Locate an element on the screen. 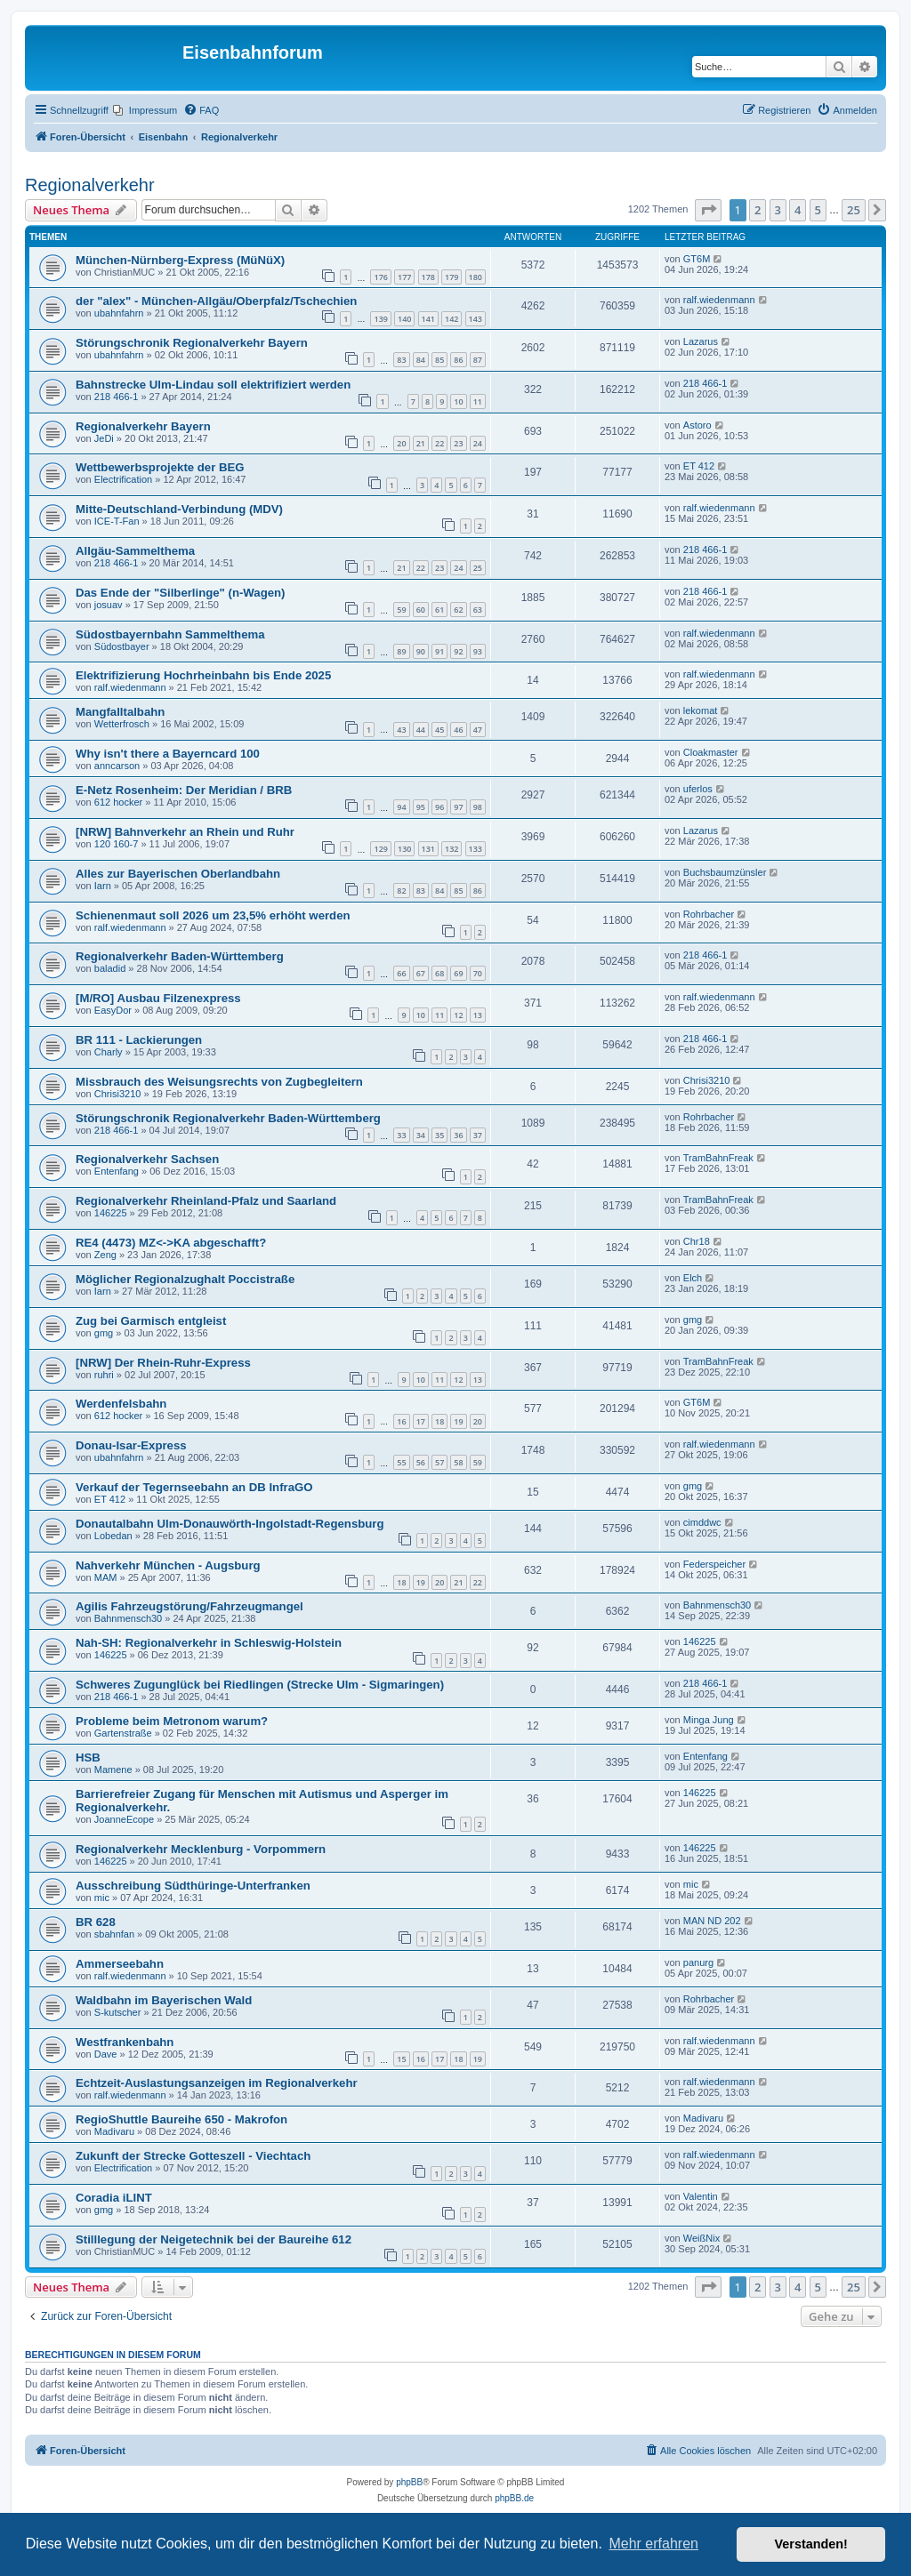  josuav is located at coordinates (108, 604).